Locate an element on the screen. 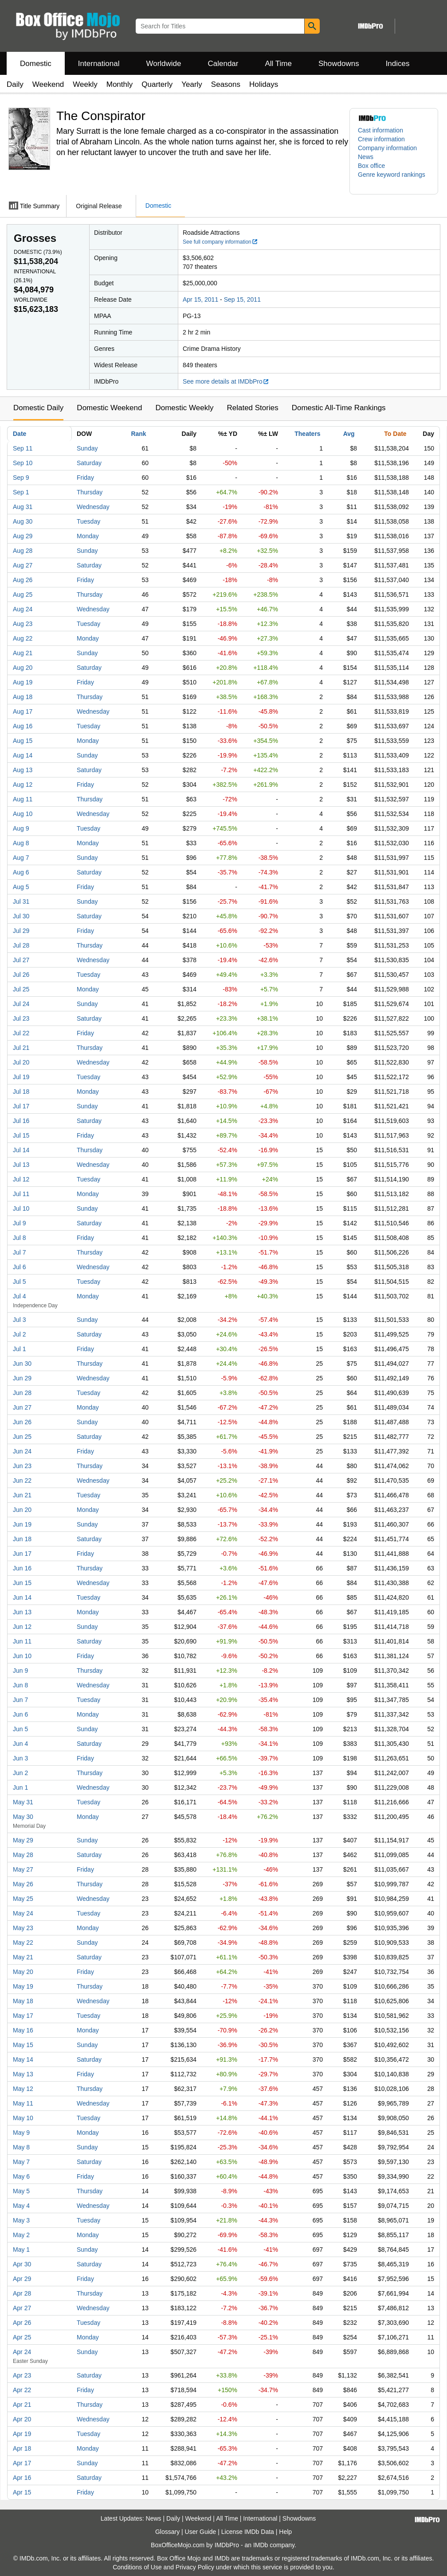 The height and width of the screenshot is (2576, 447). Conditions of Use is located at coordinates (137, 2567).